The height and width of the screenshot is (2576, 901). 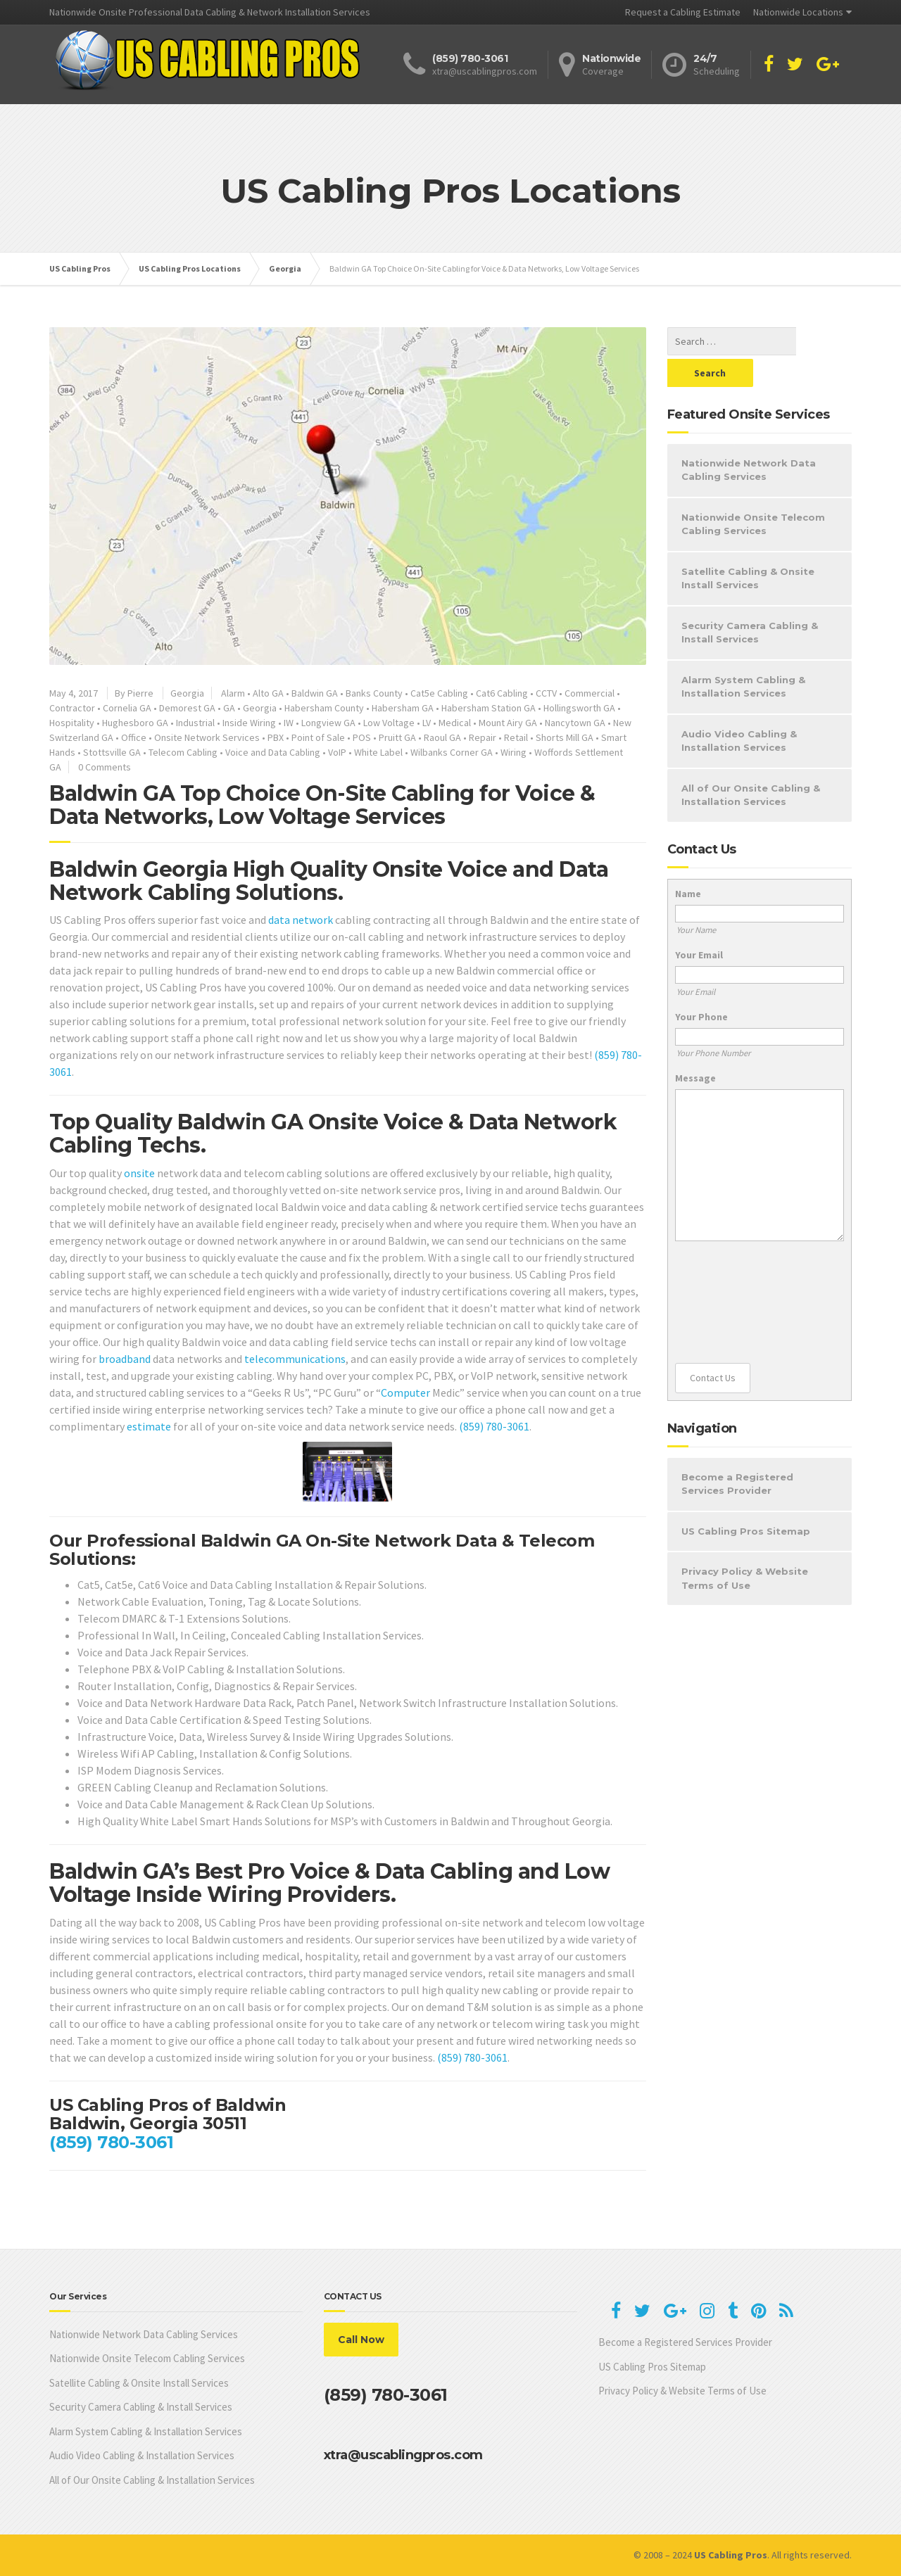 I want to click on Cornelia GA, so click(x=127, y=708).